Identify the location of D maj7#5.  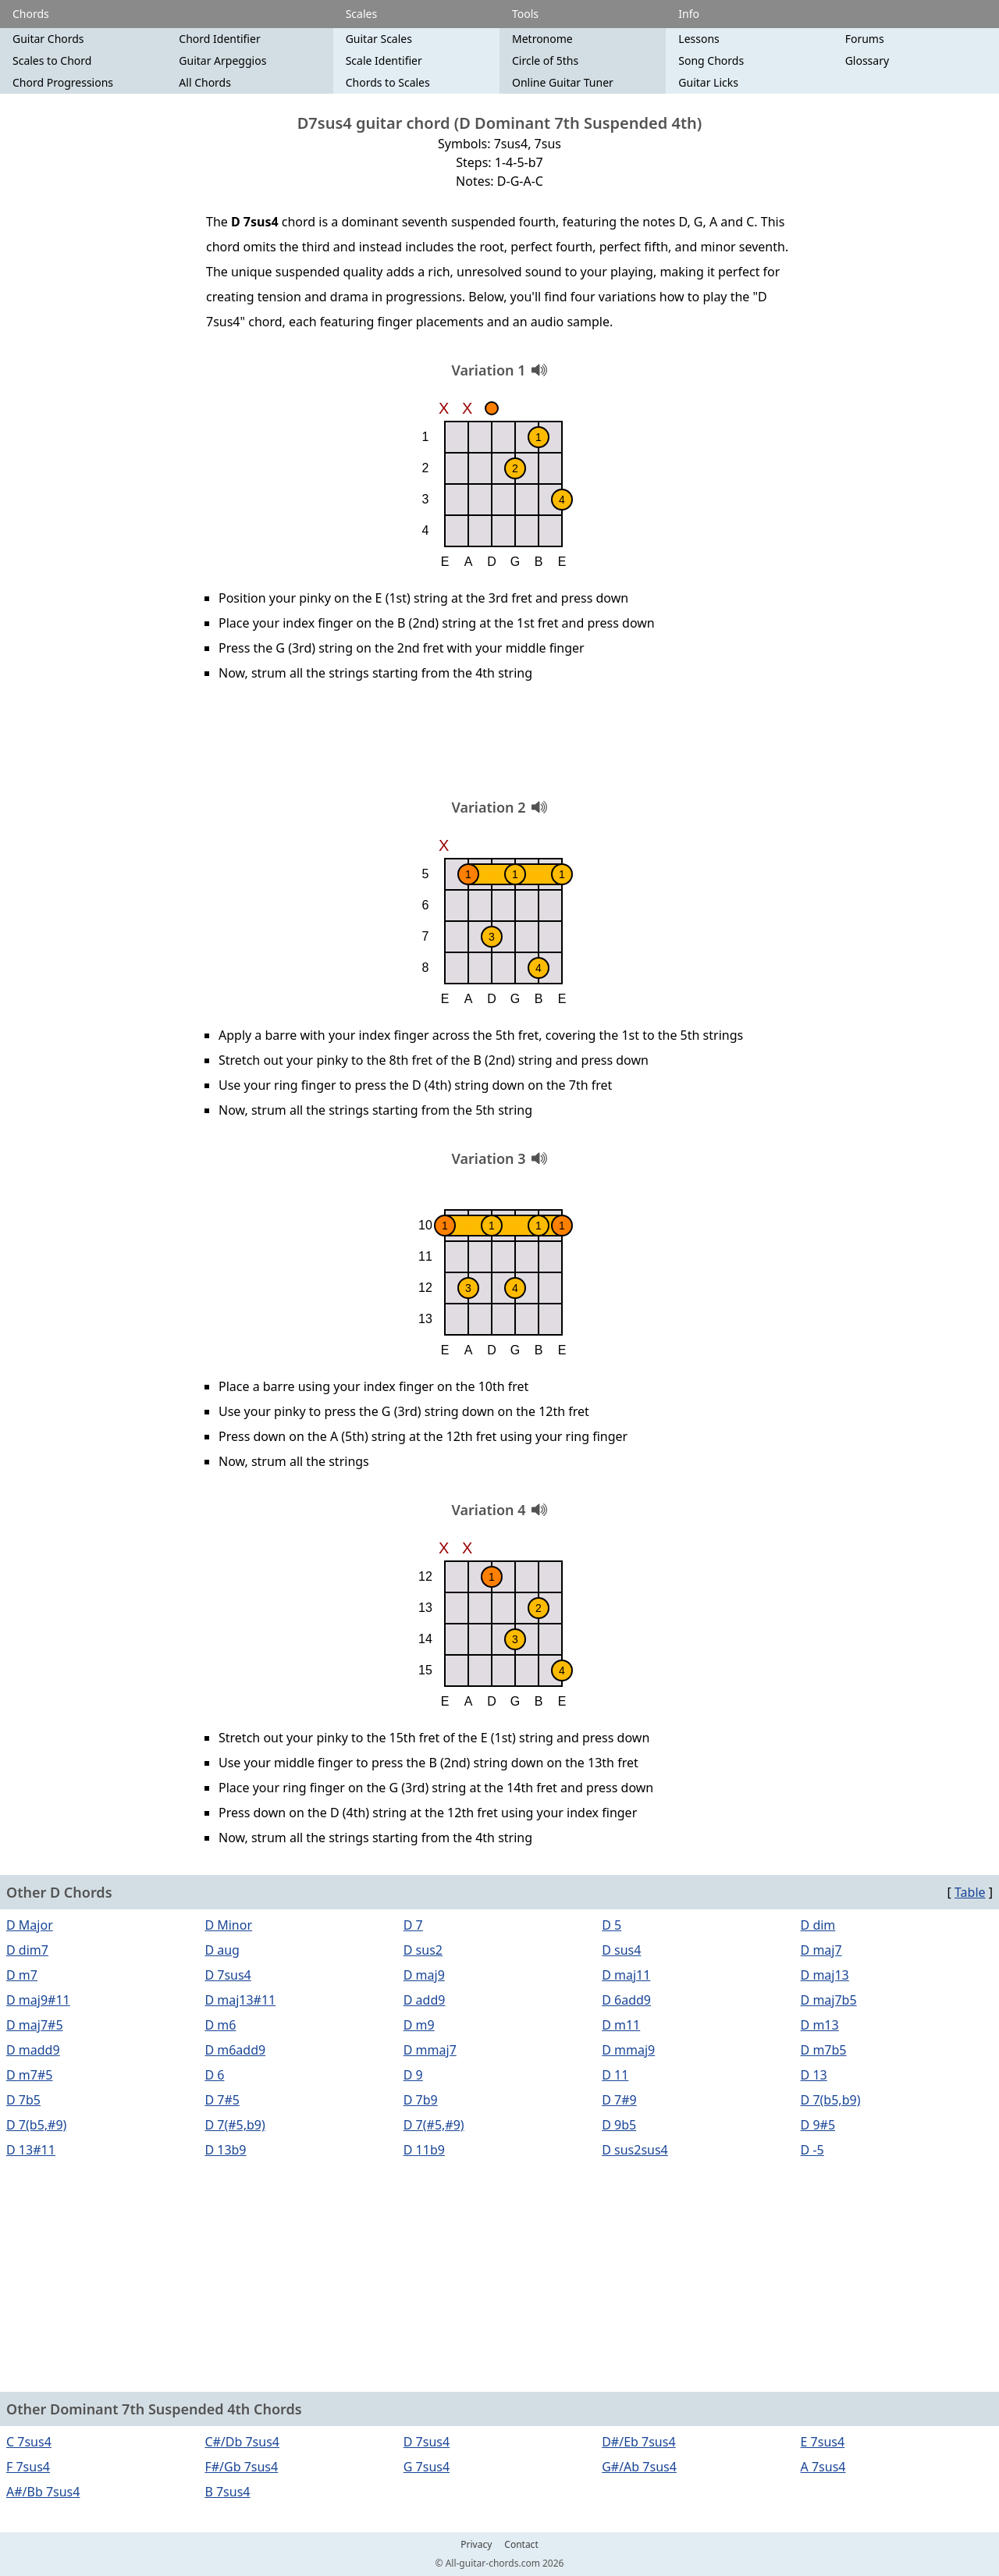
(34, 2024).